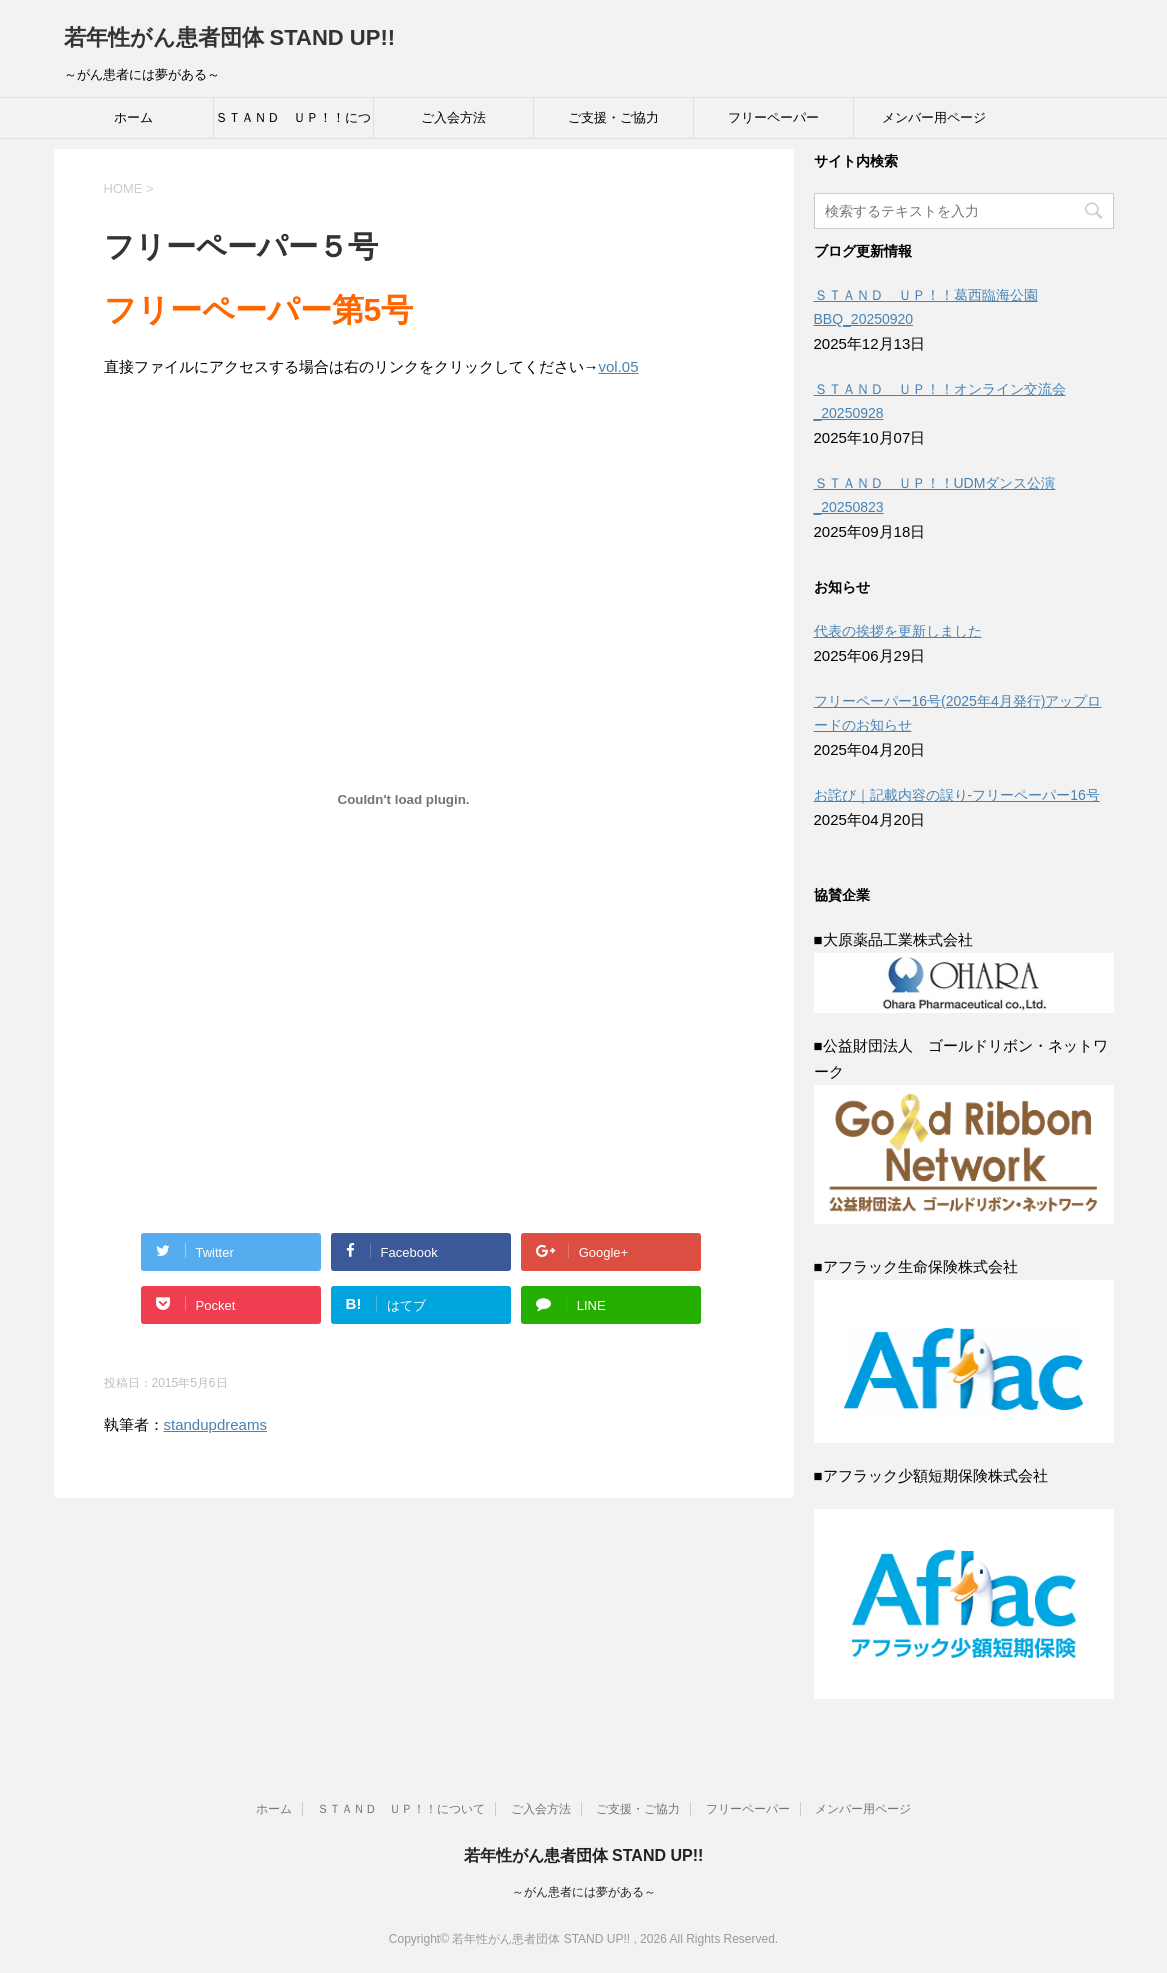 The image size is (1167, 1973). Describe the element at coordinates (453, 117) in the screenshot. I see `ご入会方法` at that location.